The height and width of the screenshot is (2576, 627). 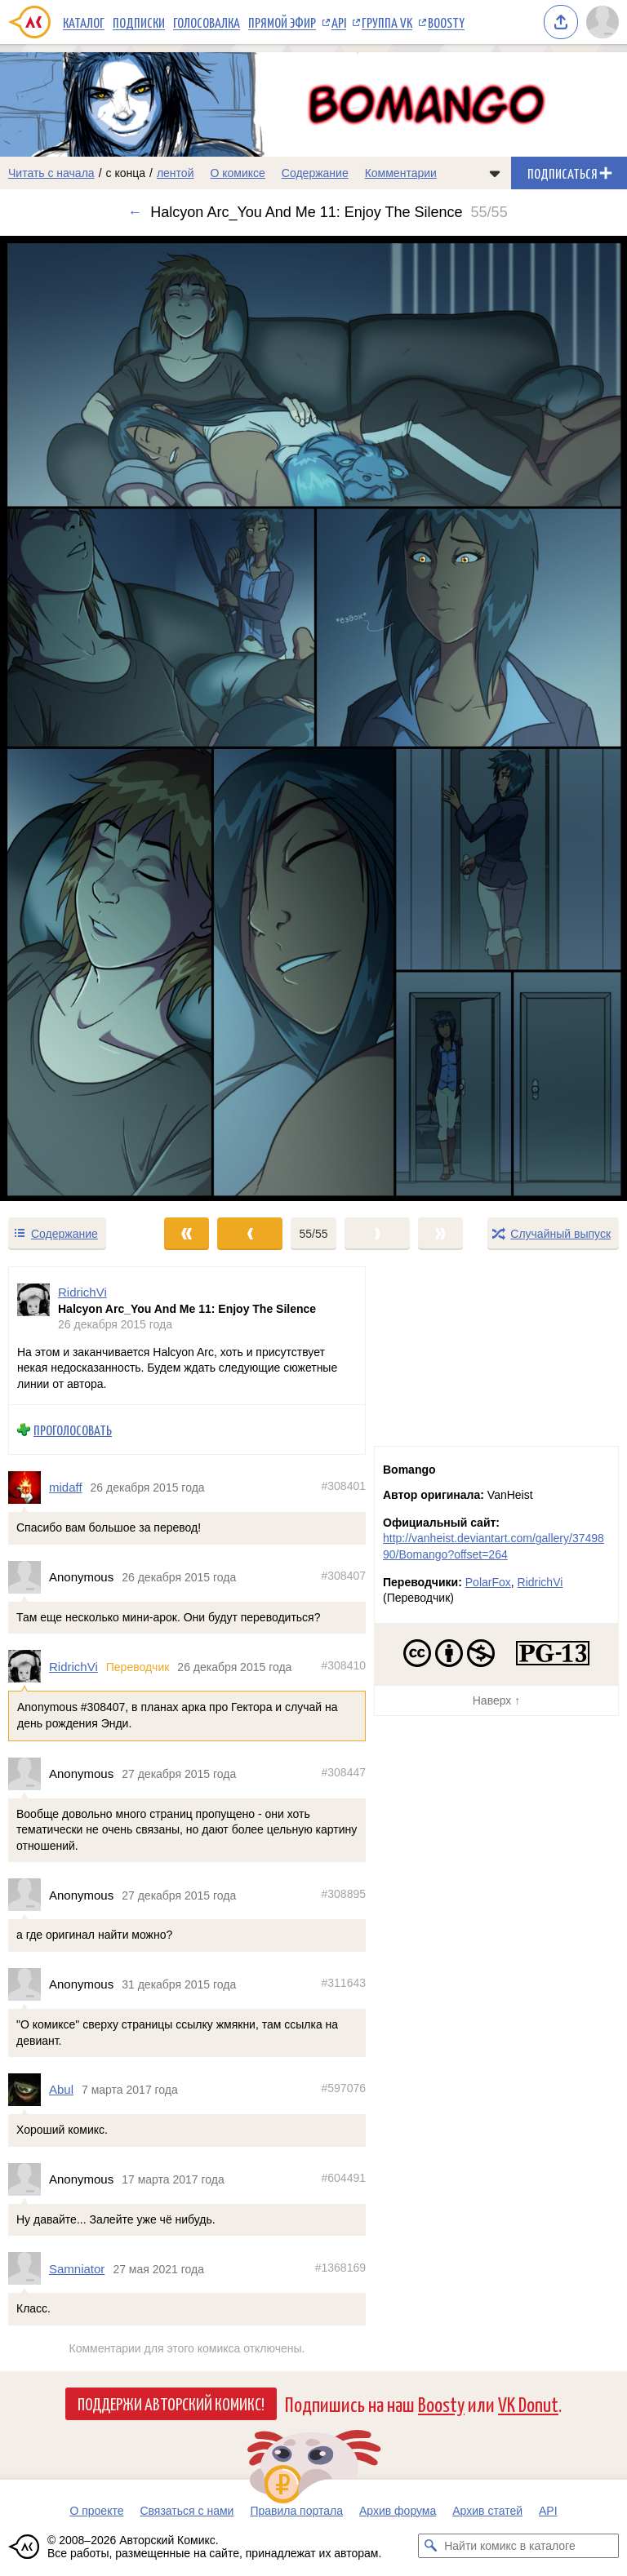 What do you see at coordinates (397, 2510) in the screenshot?
I see `Архив форума` at bounding box center [397, 2510].